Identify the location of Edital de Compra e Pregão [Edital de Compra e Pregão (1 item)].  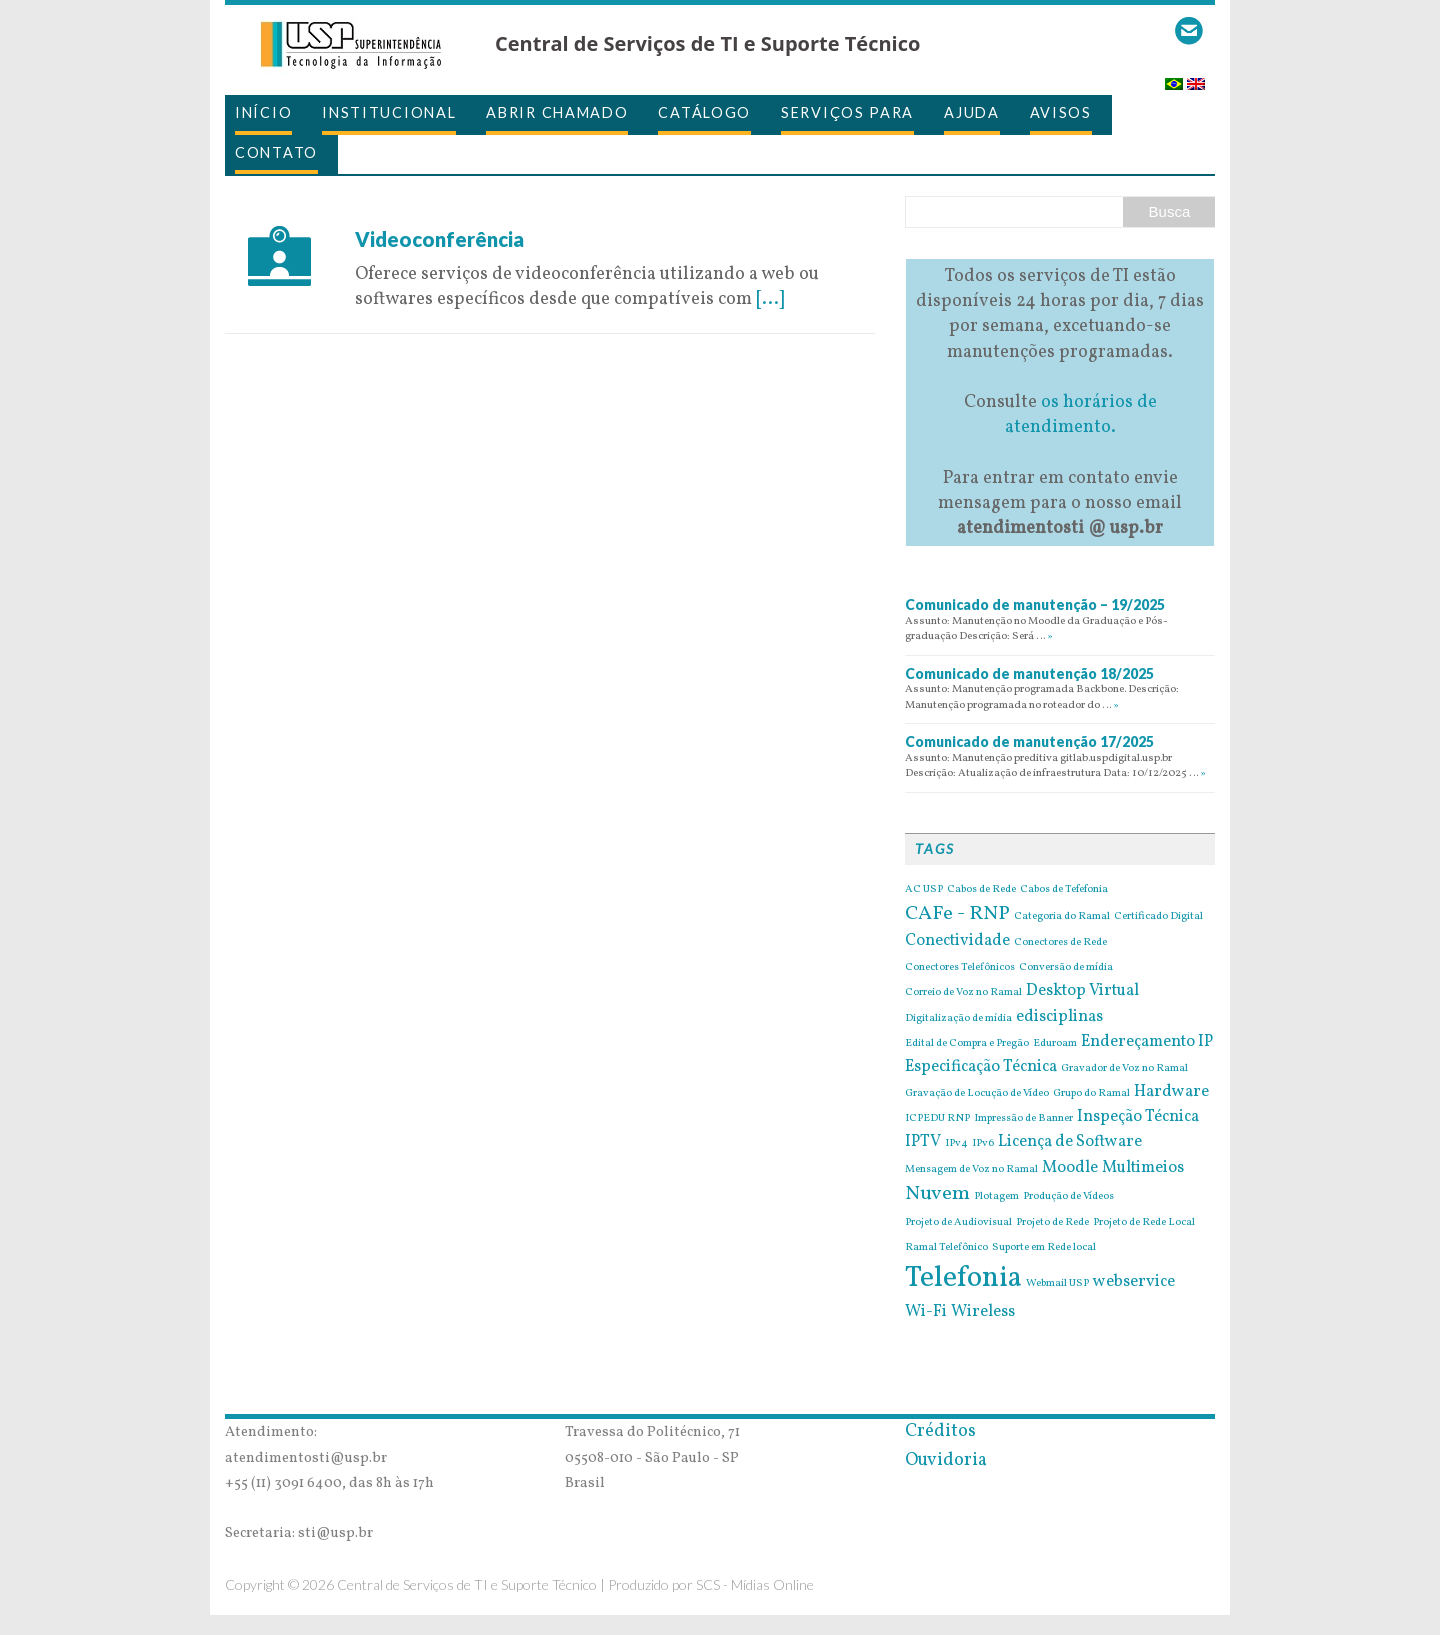
(967, 1044).